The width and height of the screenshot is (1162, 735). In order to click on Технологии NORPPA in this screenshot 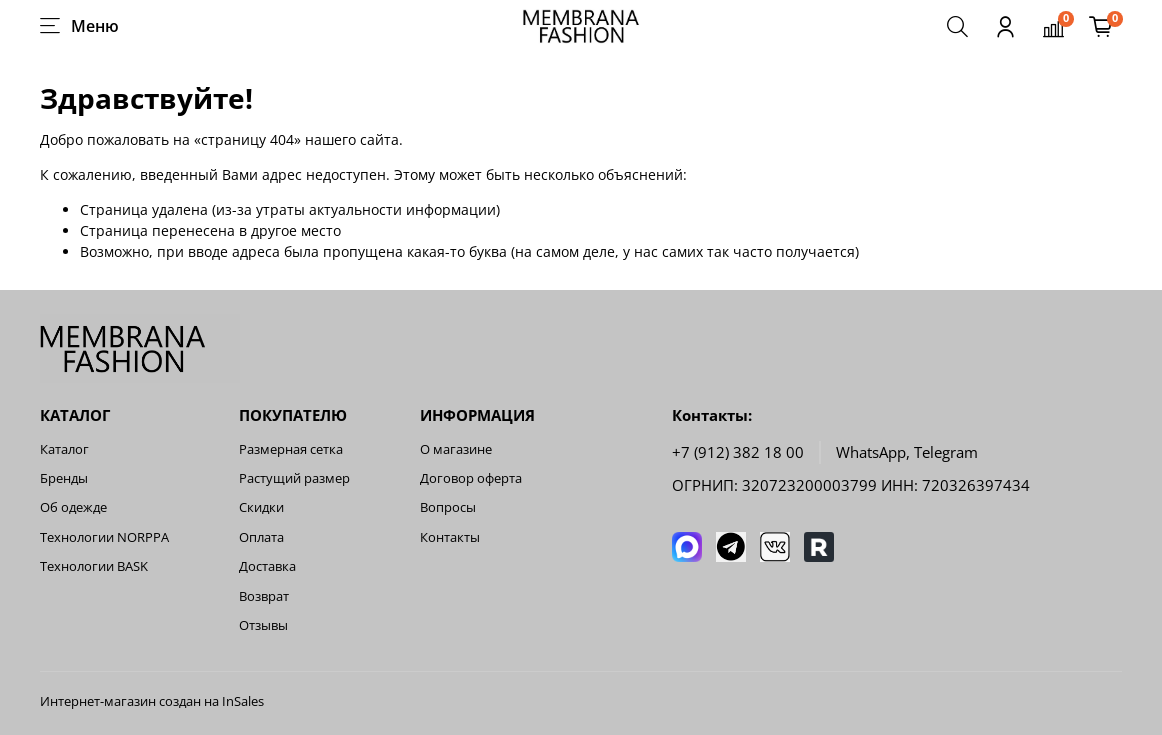, I will do `click(104, 537)`.